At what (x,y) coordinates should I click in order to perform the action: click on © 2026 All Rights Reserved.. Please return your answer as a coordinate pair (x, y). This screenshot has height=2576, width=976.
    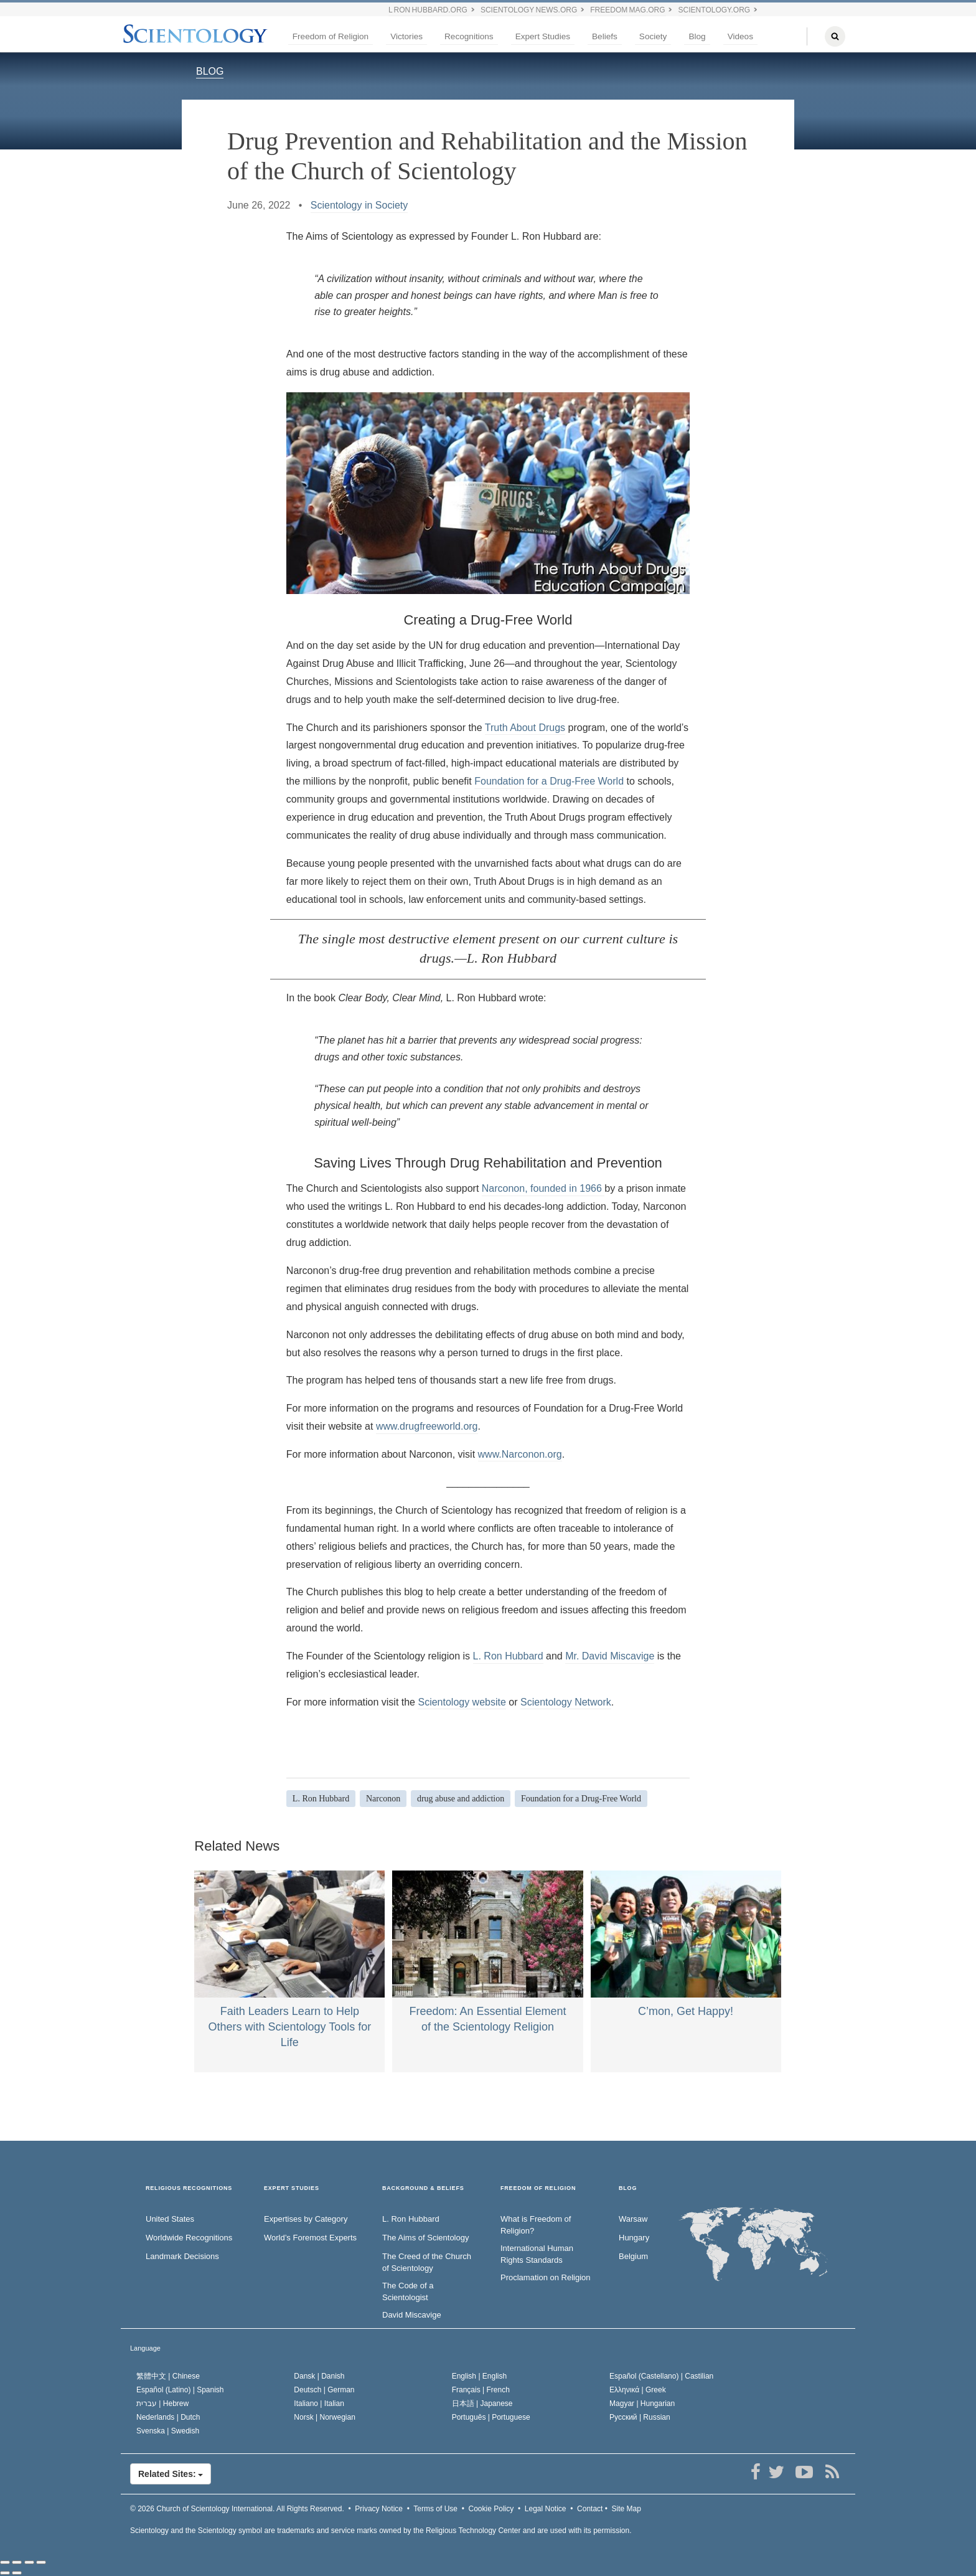
    Looking at the image, I should click on (237, 2508).